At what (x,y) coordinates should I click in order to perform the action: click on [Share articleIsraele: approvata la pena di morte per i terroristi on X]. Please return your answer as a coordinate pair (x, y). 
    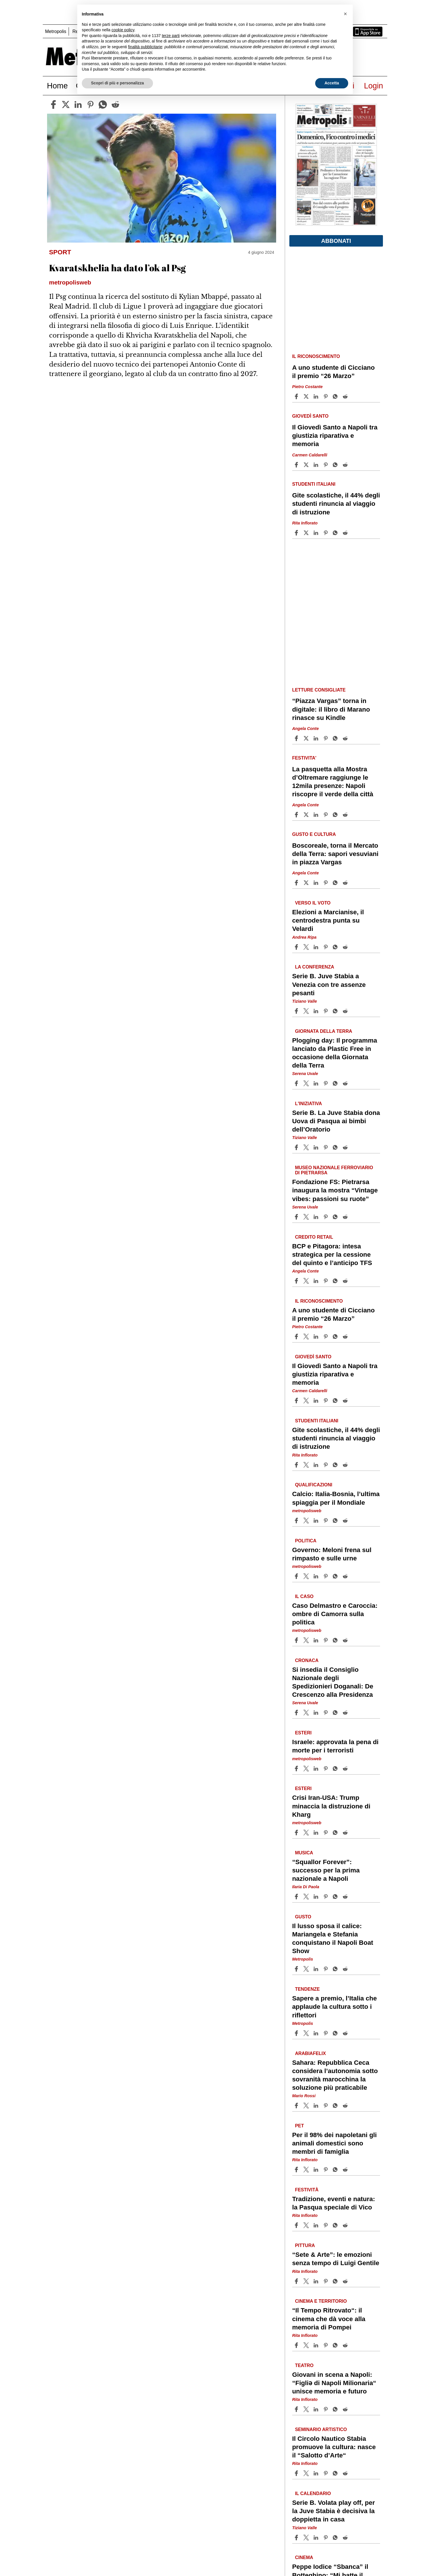
    Looking at the image, I should click on (306, 1768).